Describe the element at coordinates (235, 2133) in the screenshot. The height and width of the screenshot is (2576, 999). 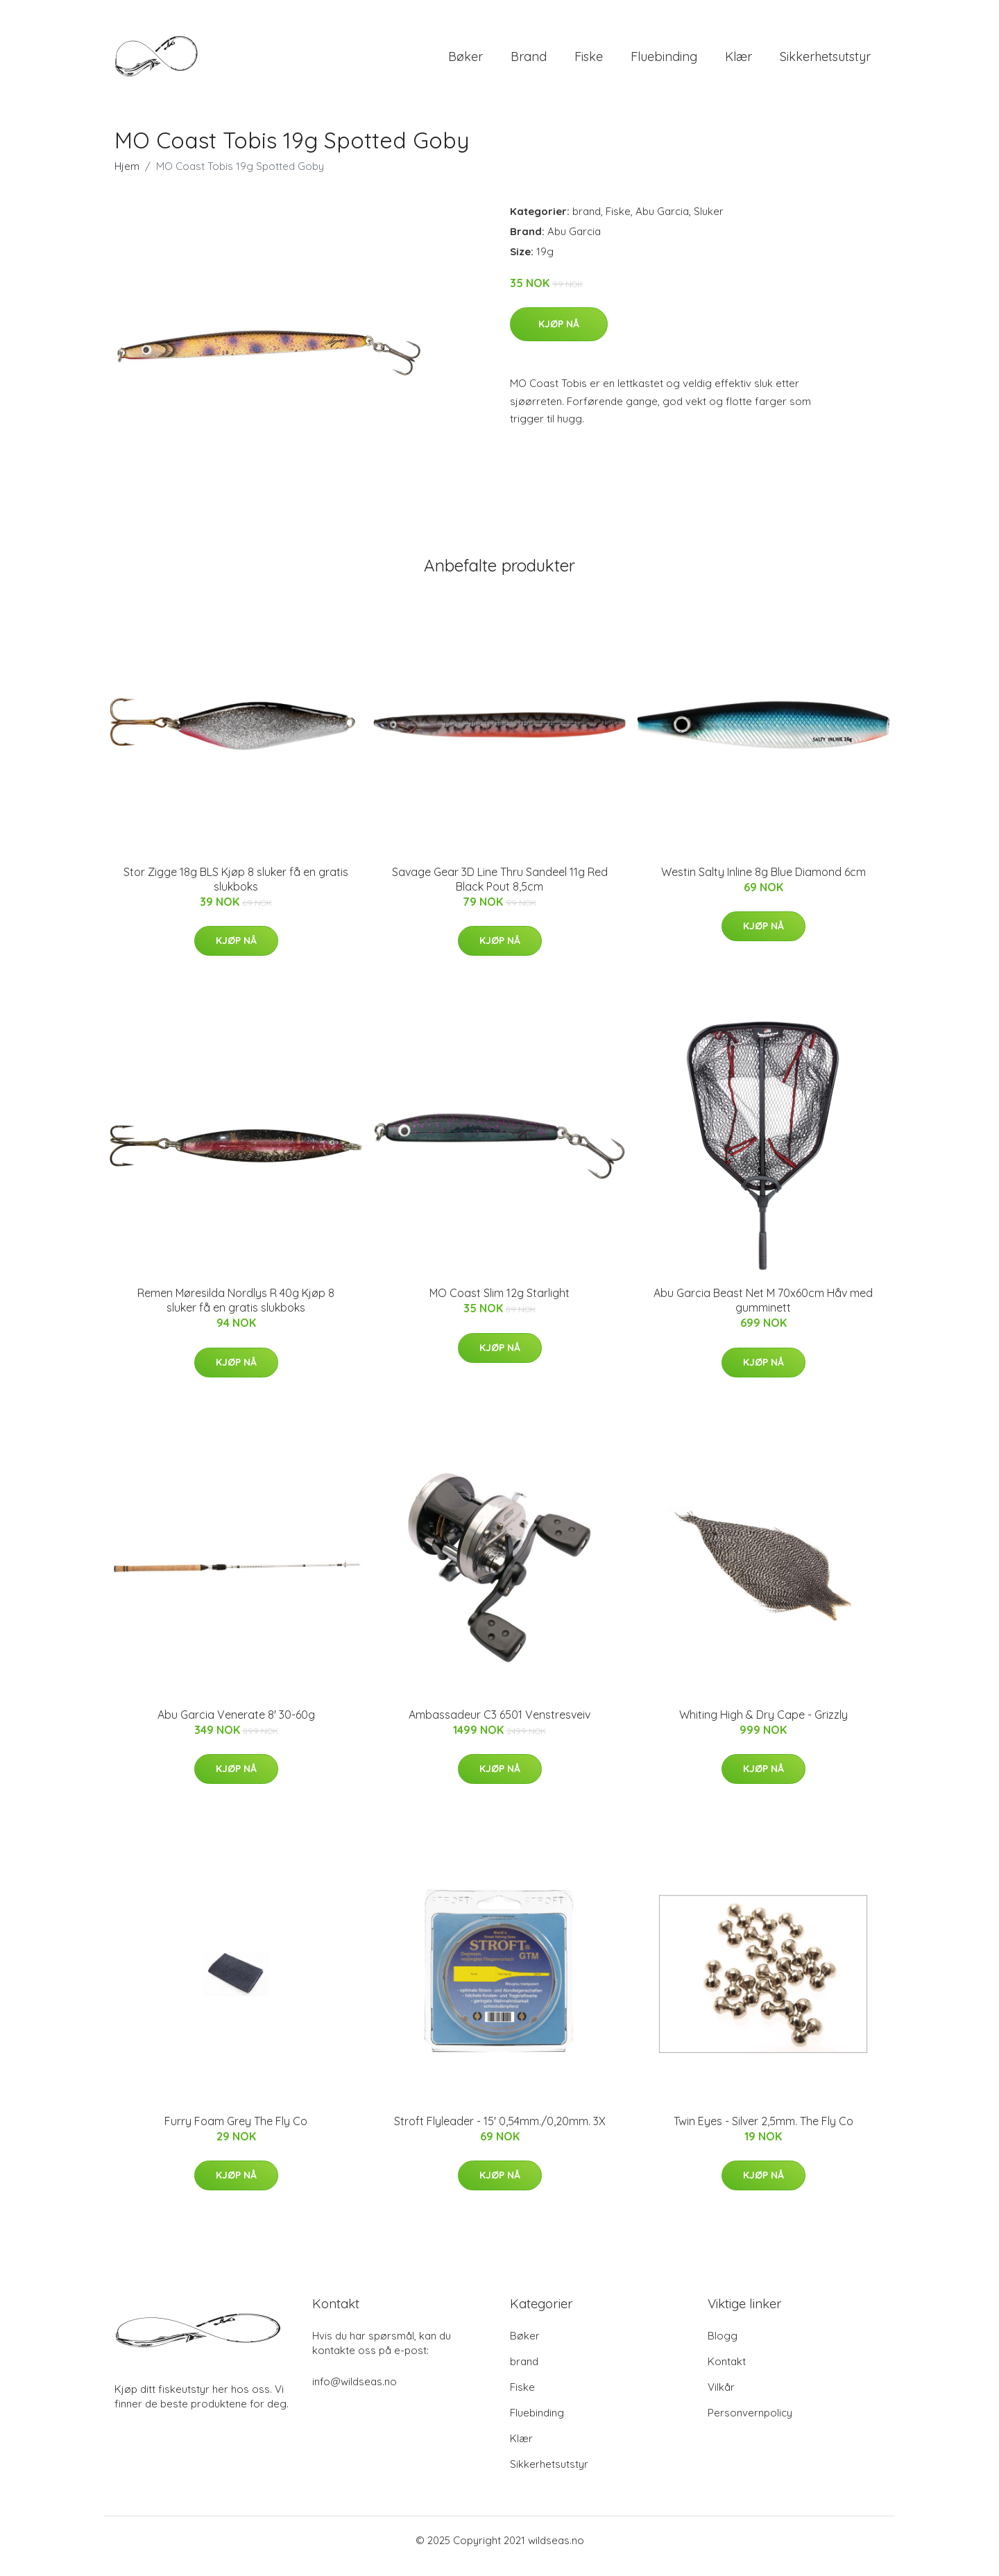
I see `Furry Foam Grey The Fly Co` at that location.